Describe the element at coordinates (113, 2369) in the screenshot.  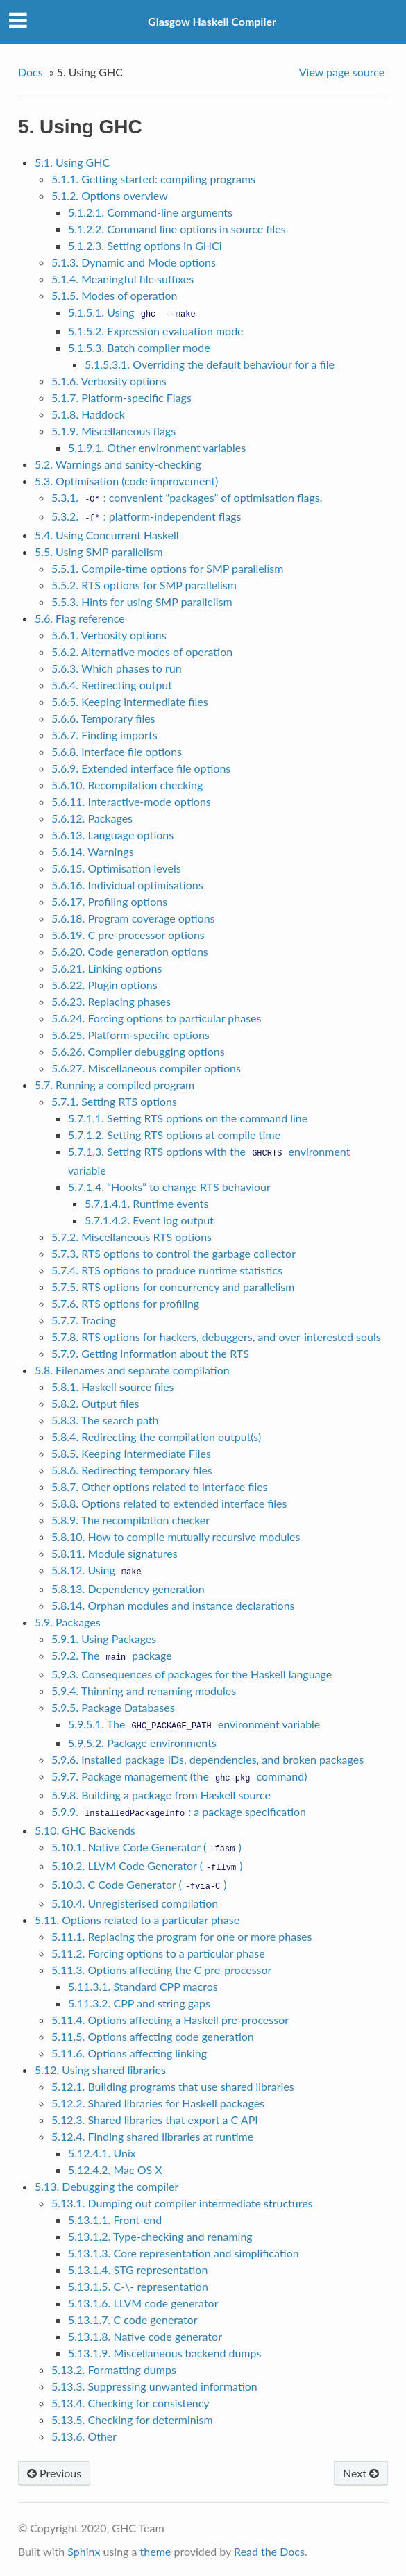
I see `5.13.2. Formatting dumps` at that location.